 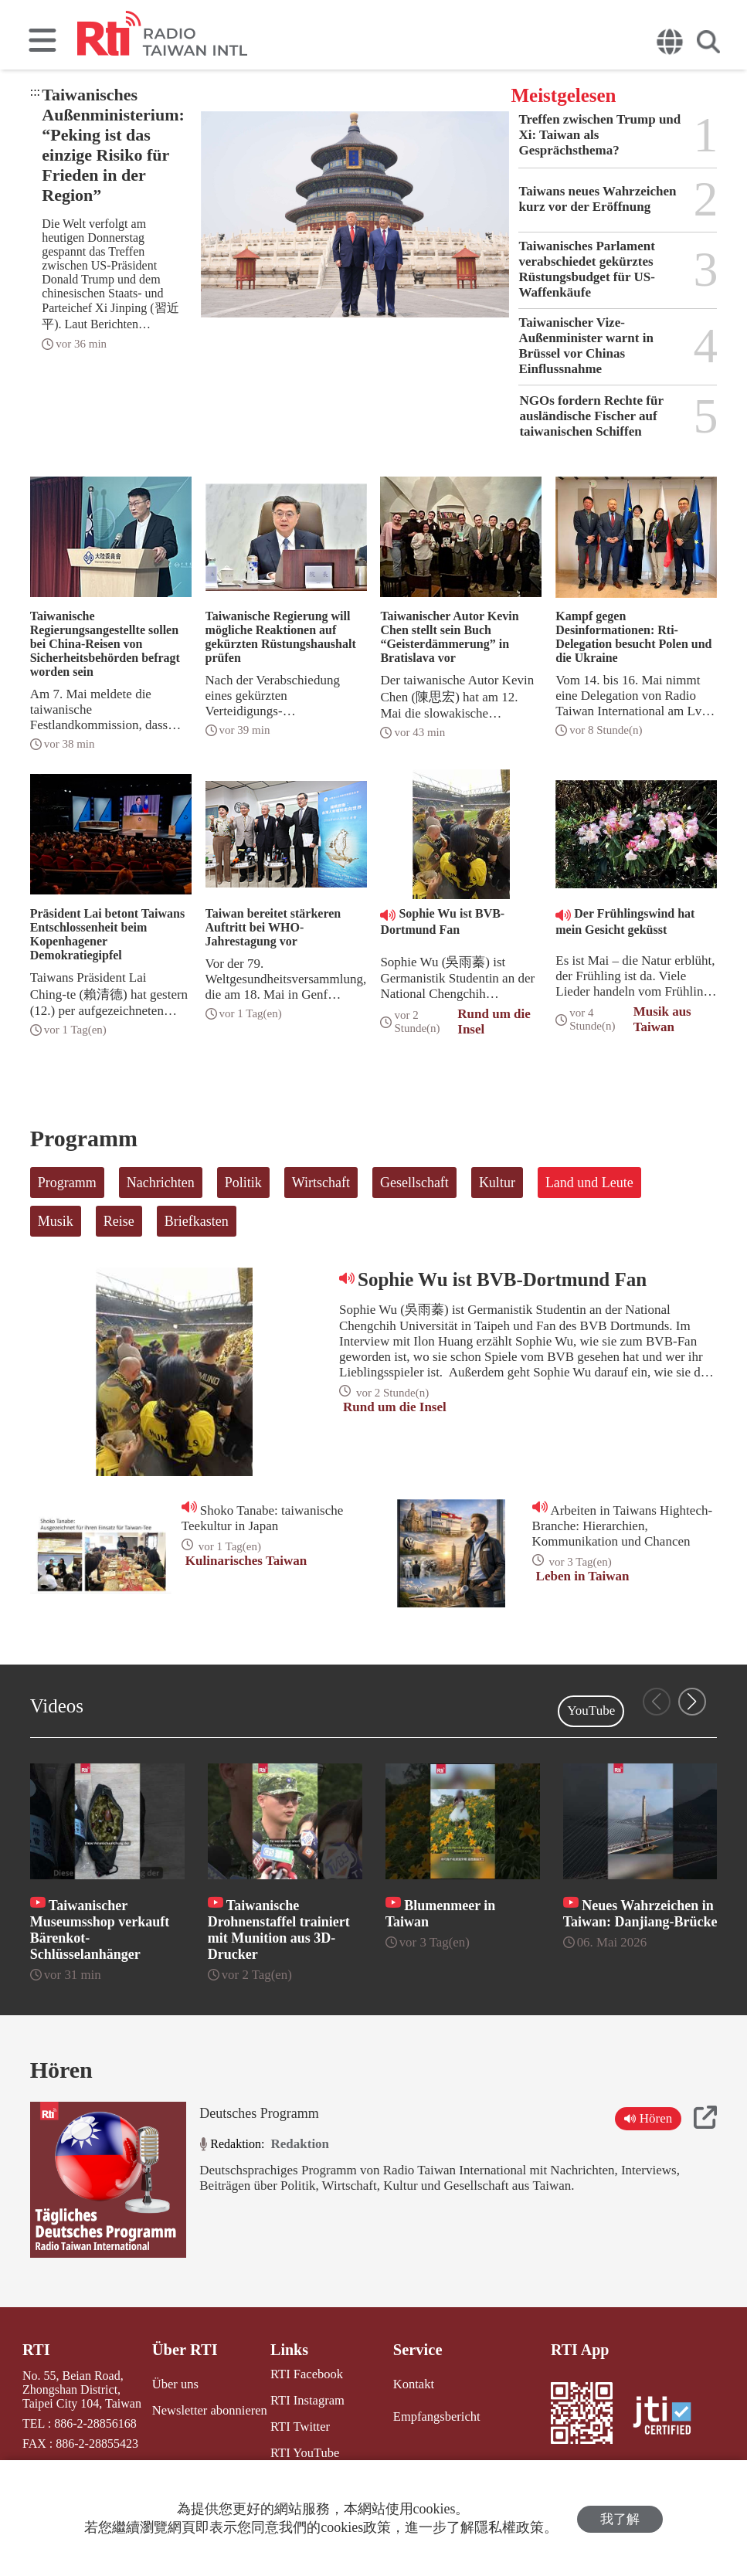 I want to click on Service, so click(x=416, y=2349).